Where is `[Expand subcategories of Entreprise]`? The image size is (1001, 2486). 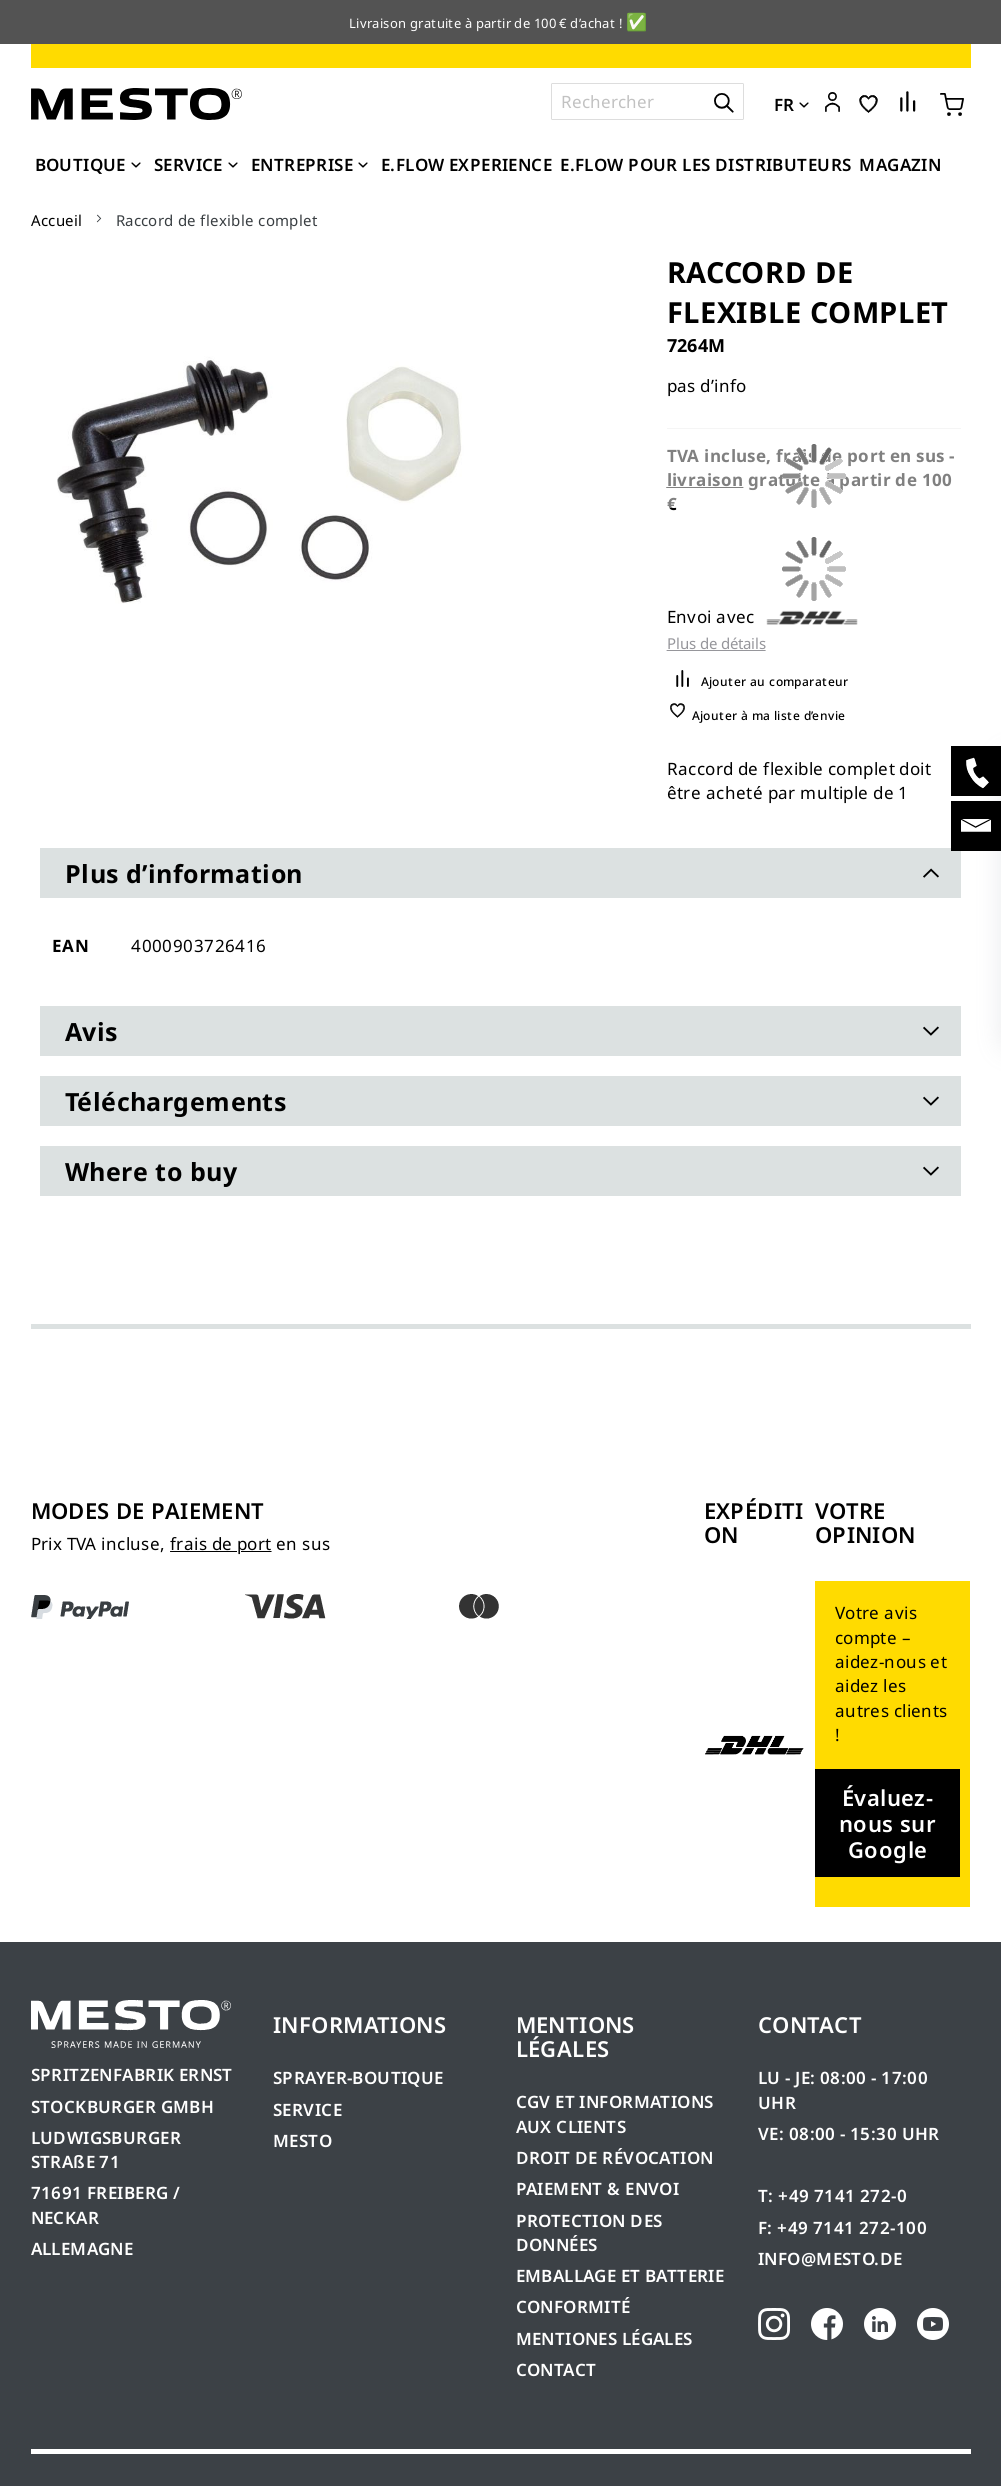 [Expand subcategories of Entreprise] is located at coordinates (363, 166).